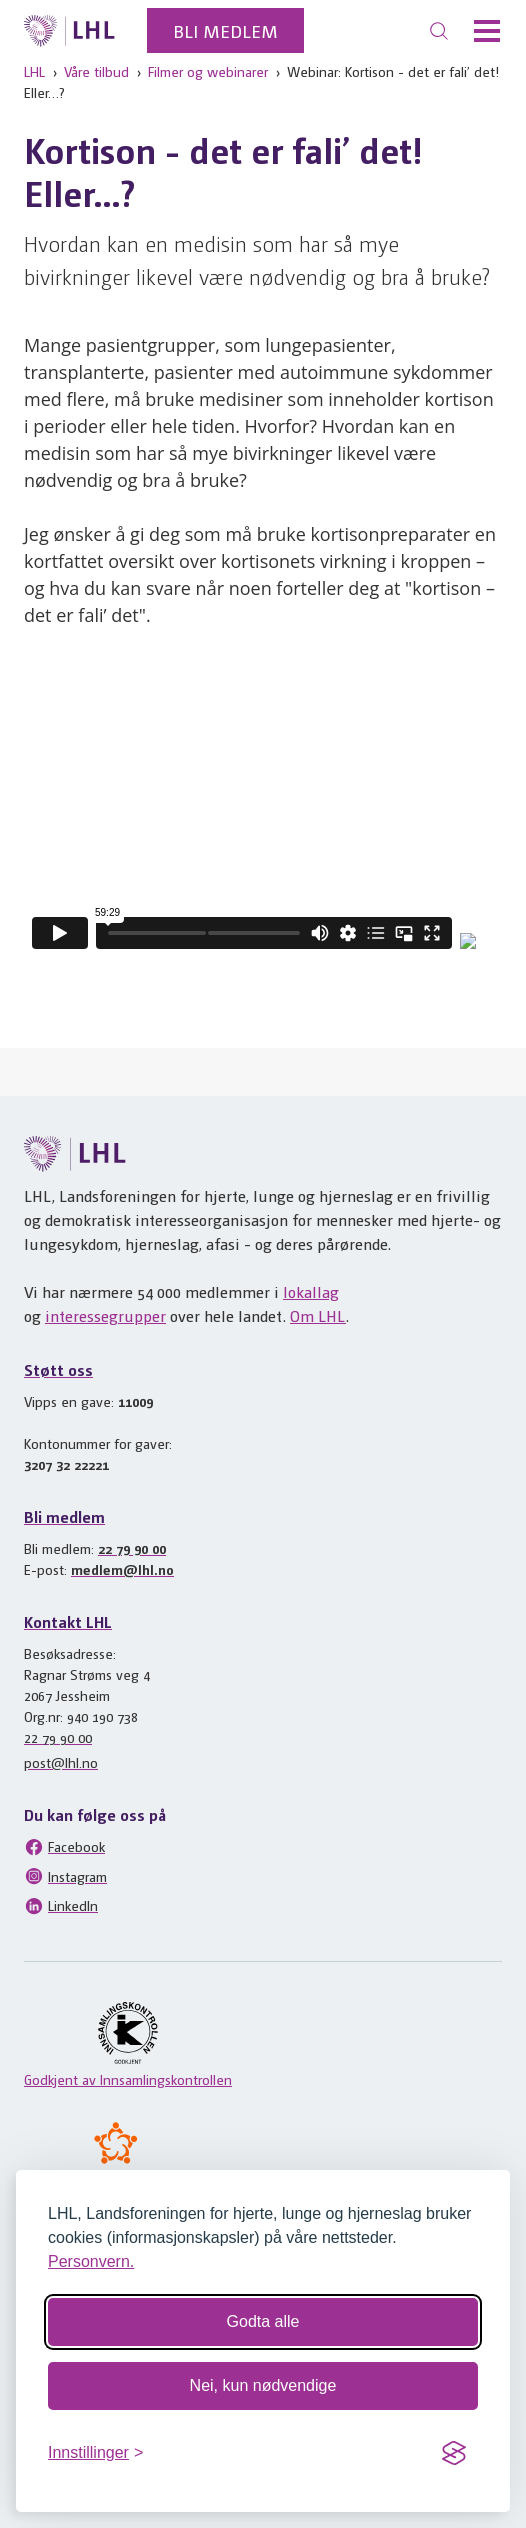  I want to click on LHL, so click(34, 71).